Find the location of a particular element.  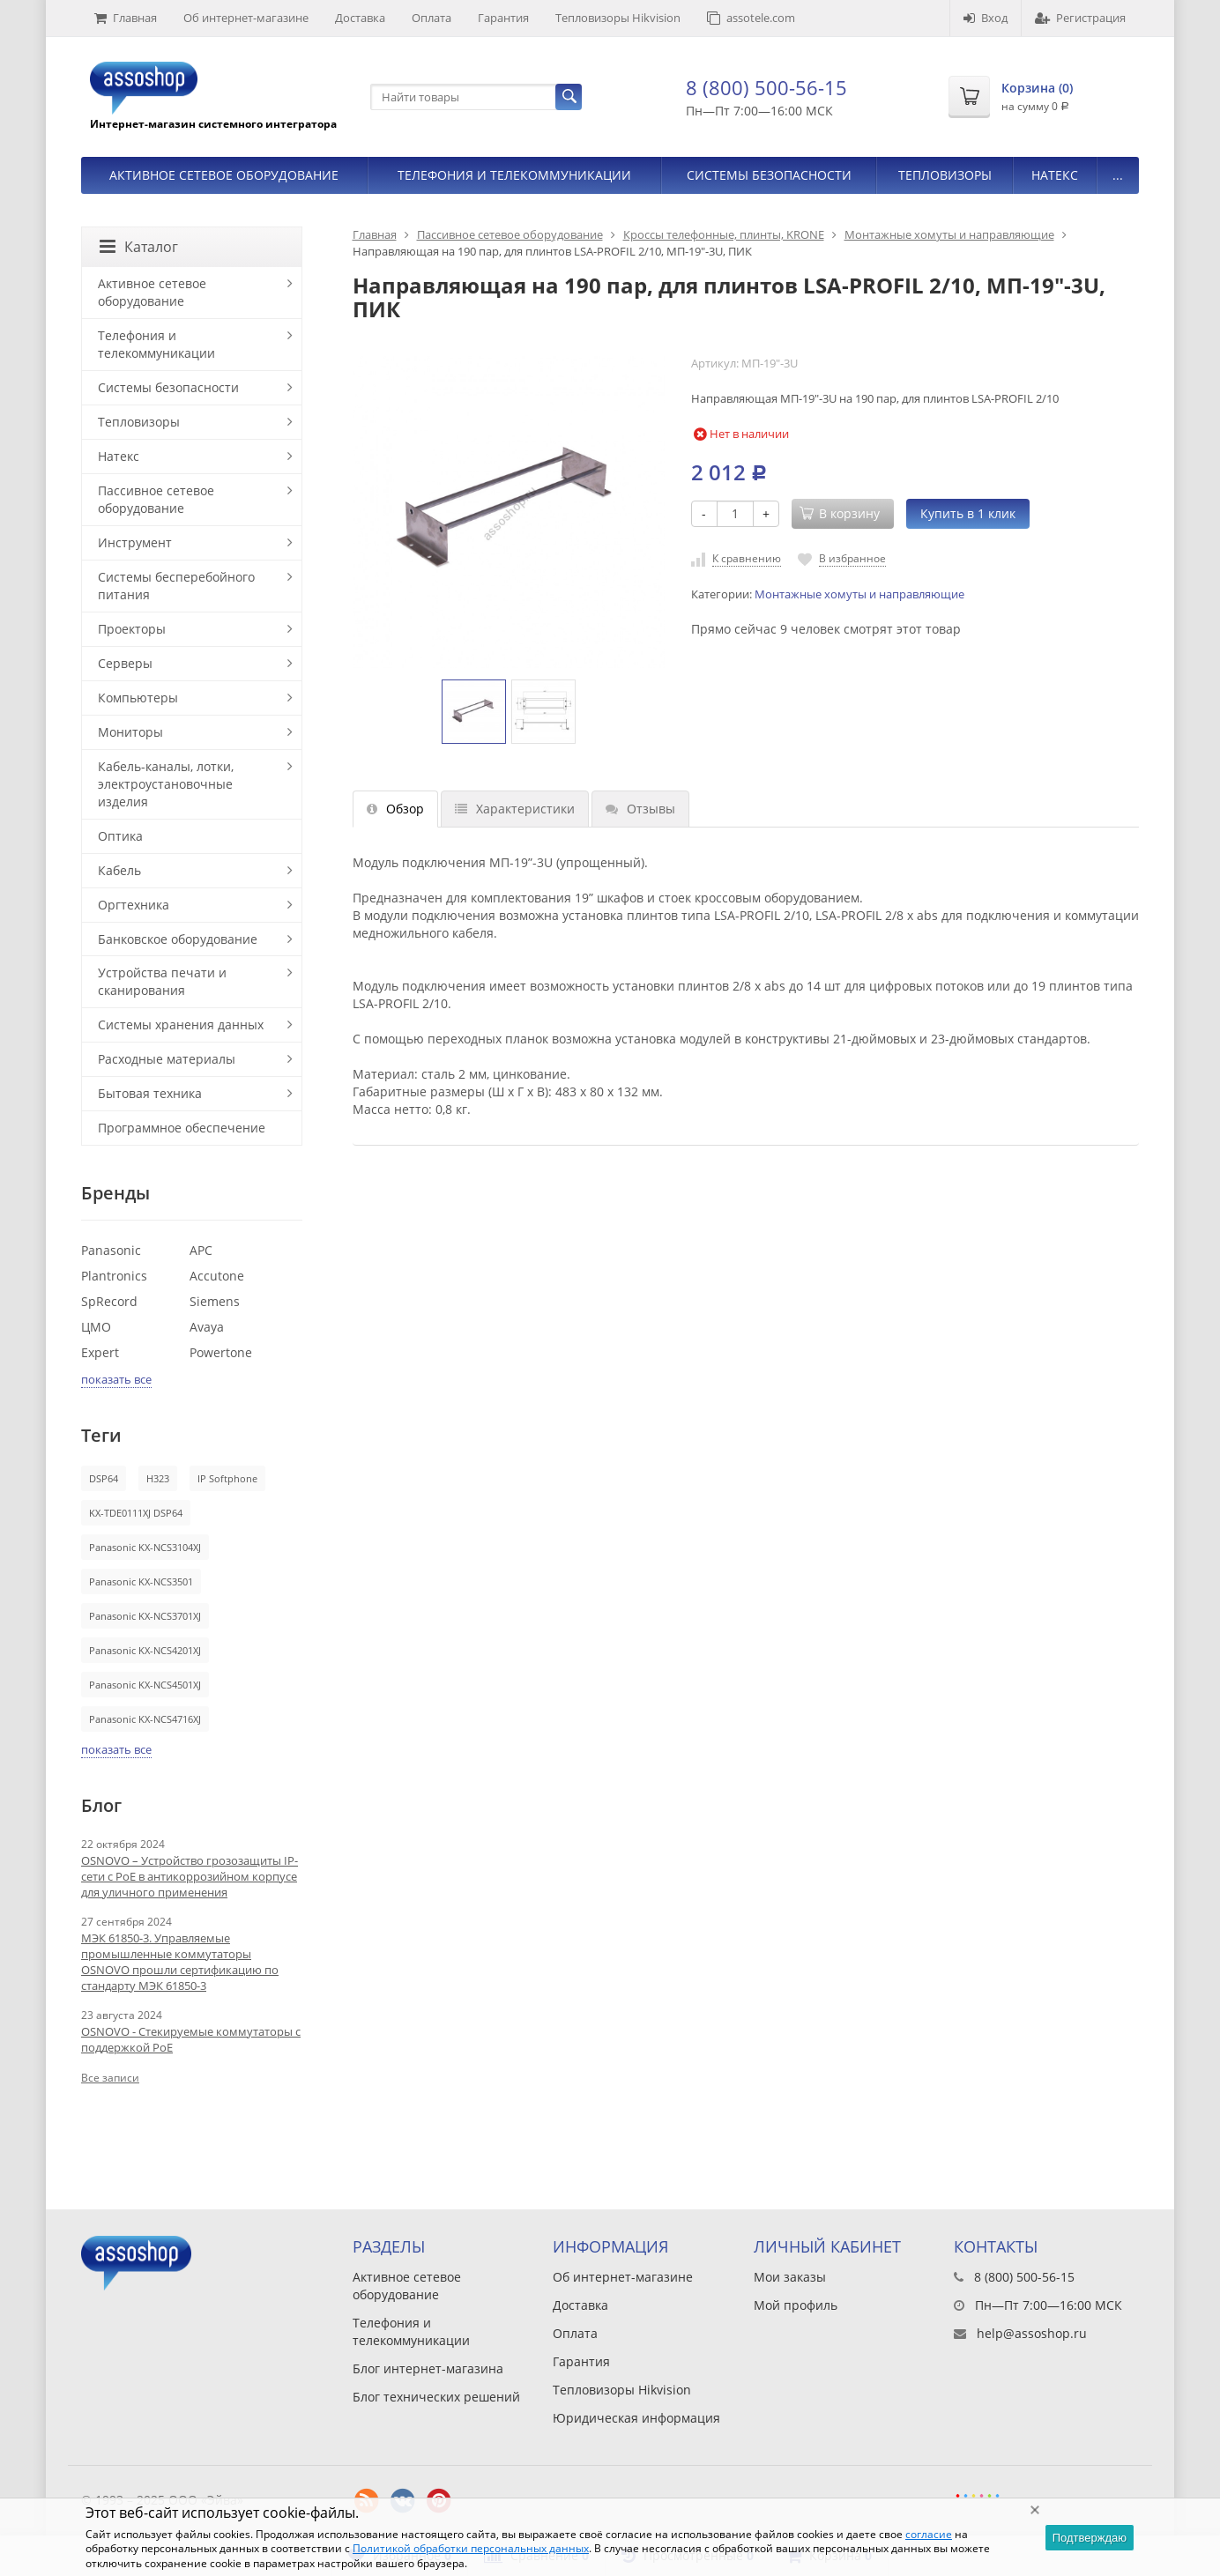

KX-TDE0111XJ DSP64 is located at coordinates (135, 1512).